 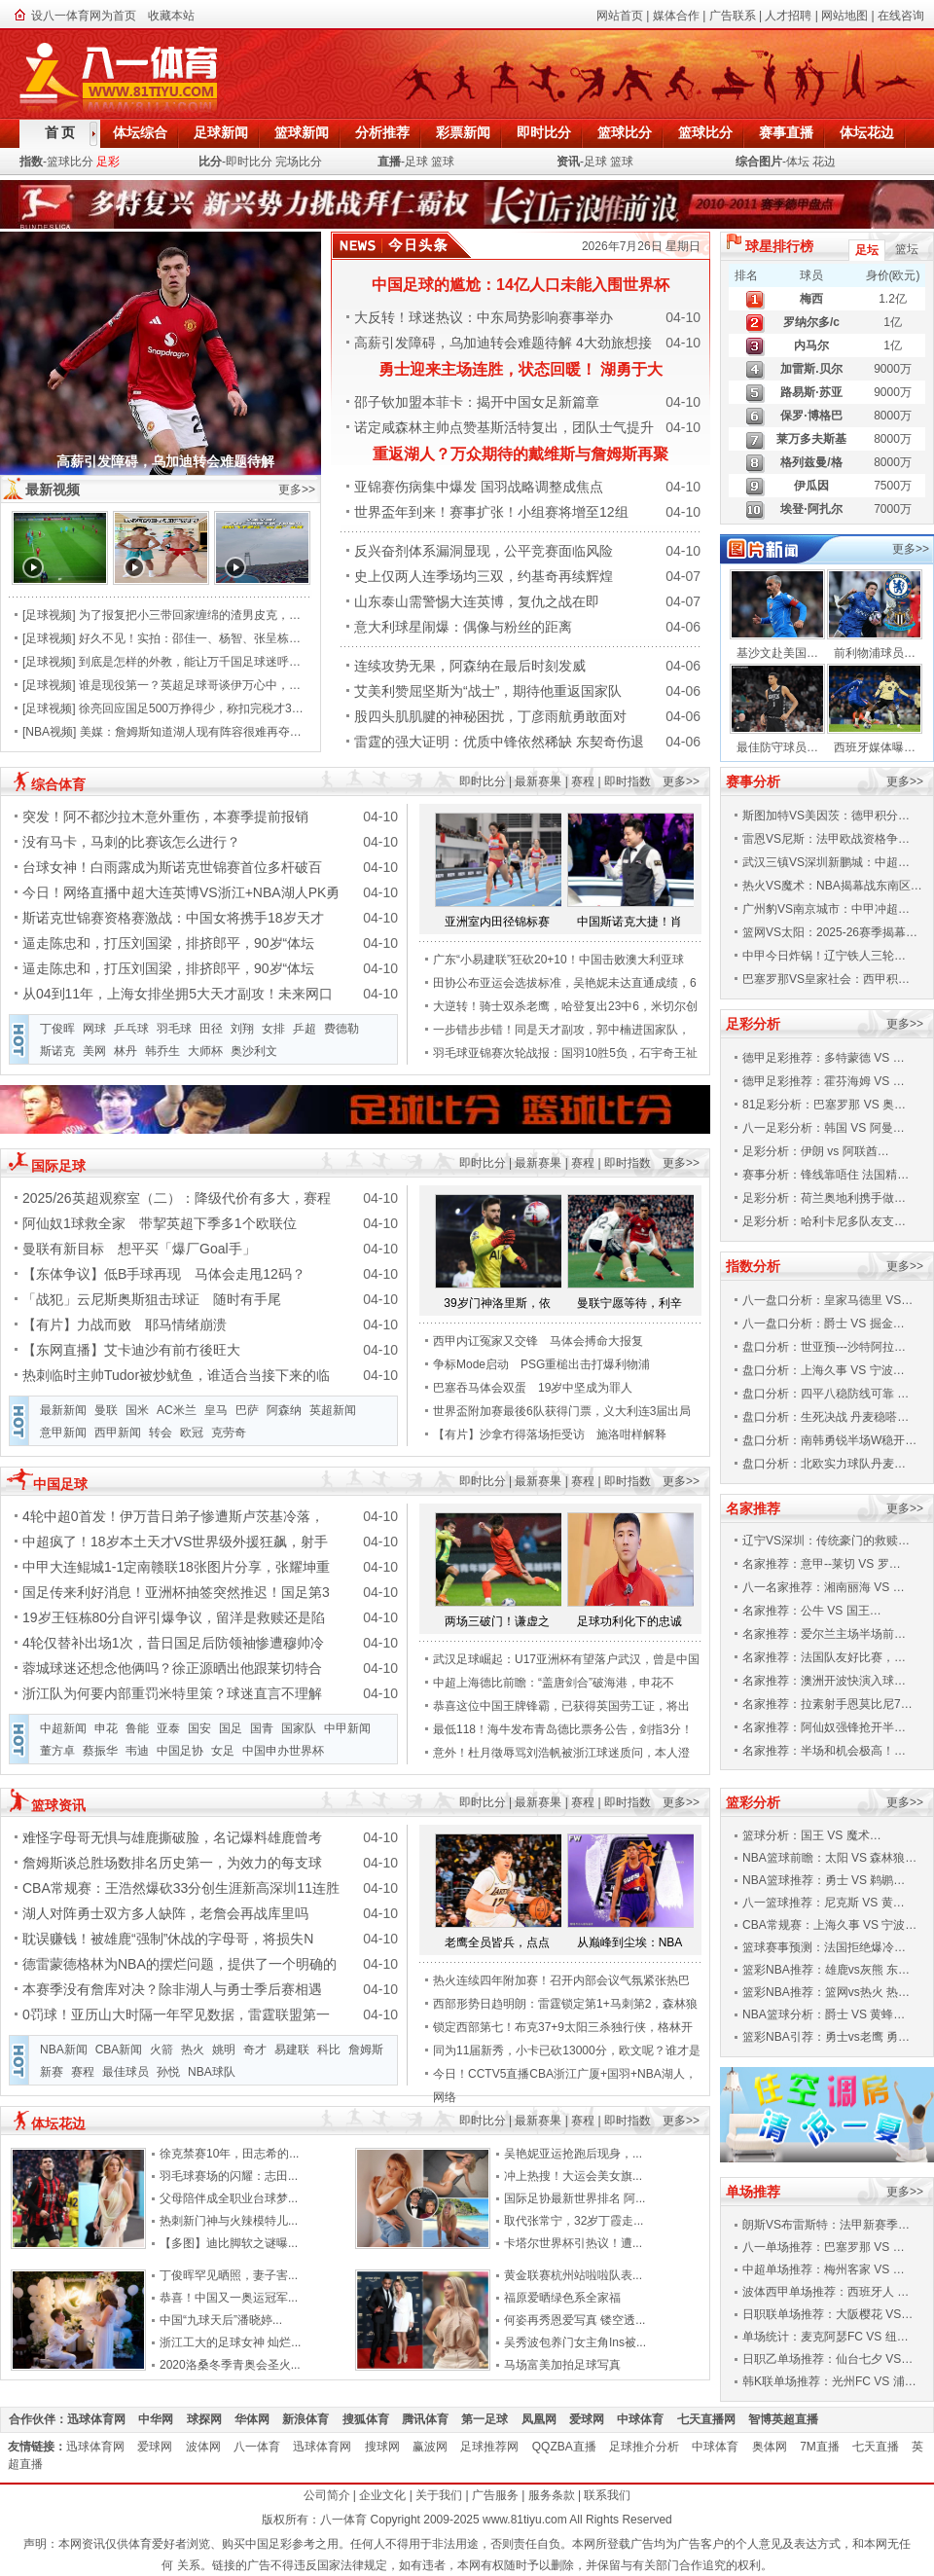 I want to click on 斯图加特VS美因茨：德甲积分…, so click(x=826, y=815).